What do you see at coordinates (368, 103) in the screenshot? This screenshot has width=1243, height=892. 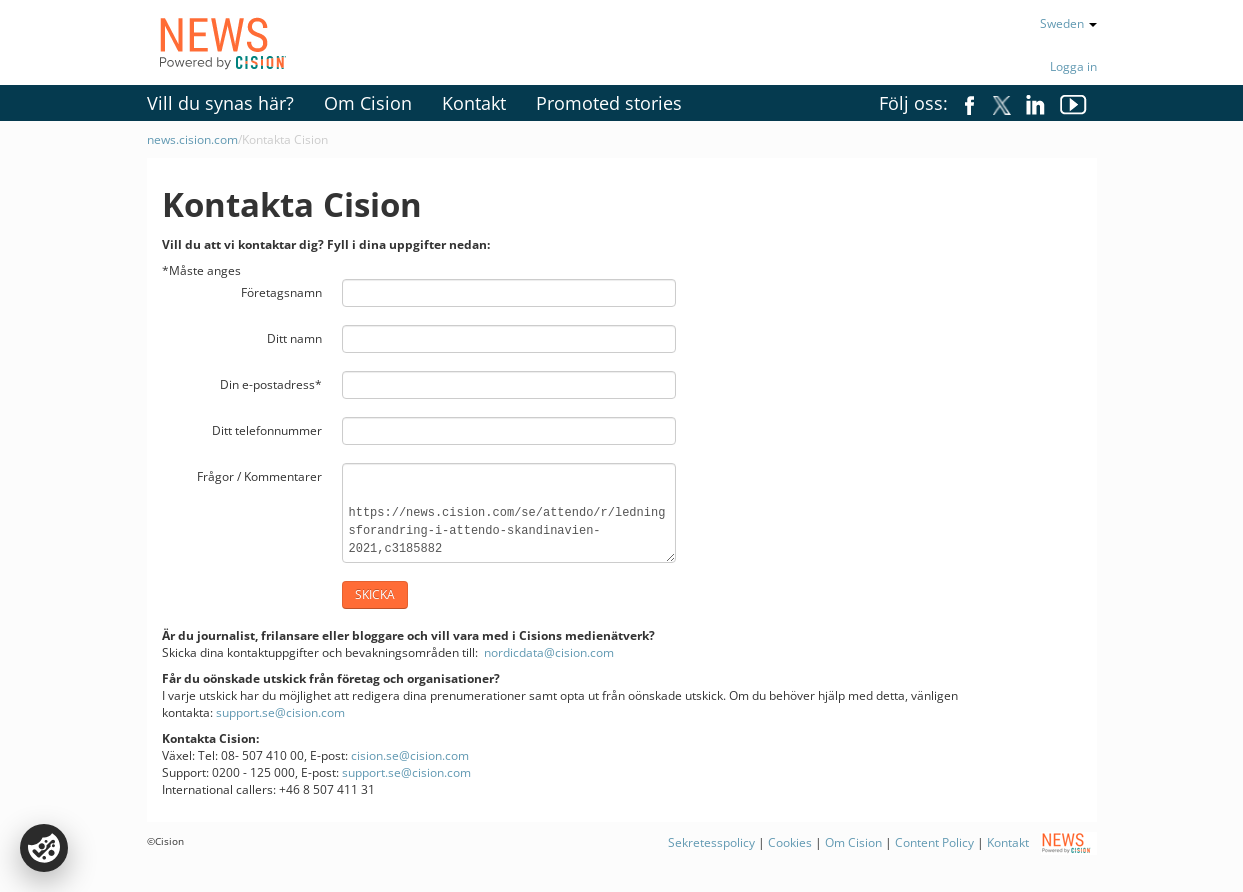 I see `Om Cision` at bounding box center [368, 103].